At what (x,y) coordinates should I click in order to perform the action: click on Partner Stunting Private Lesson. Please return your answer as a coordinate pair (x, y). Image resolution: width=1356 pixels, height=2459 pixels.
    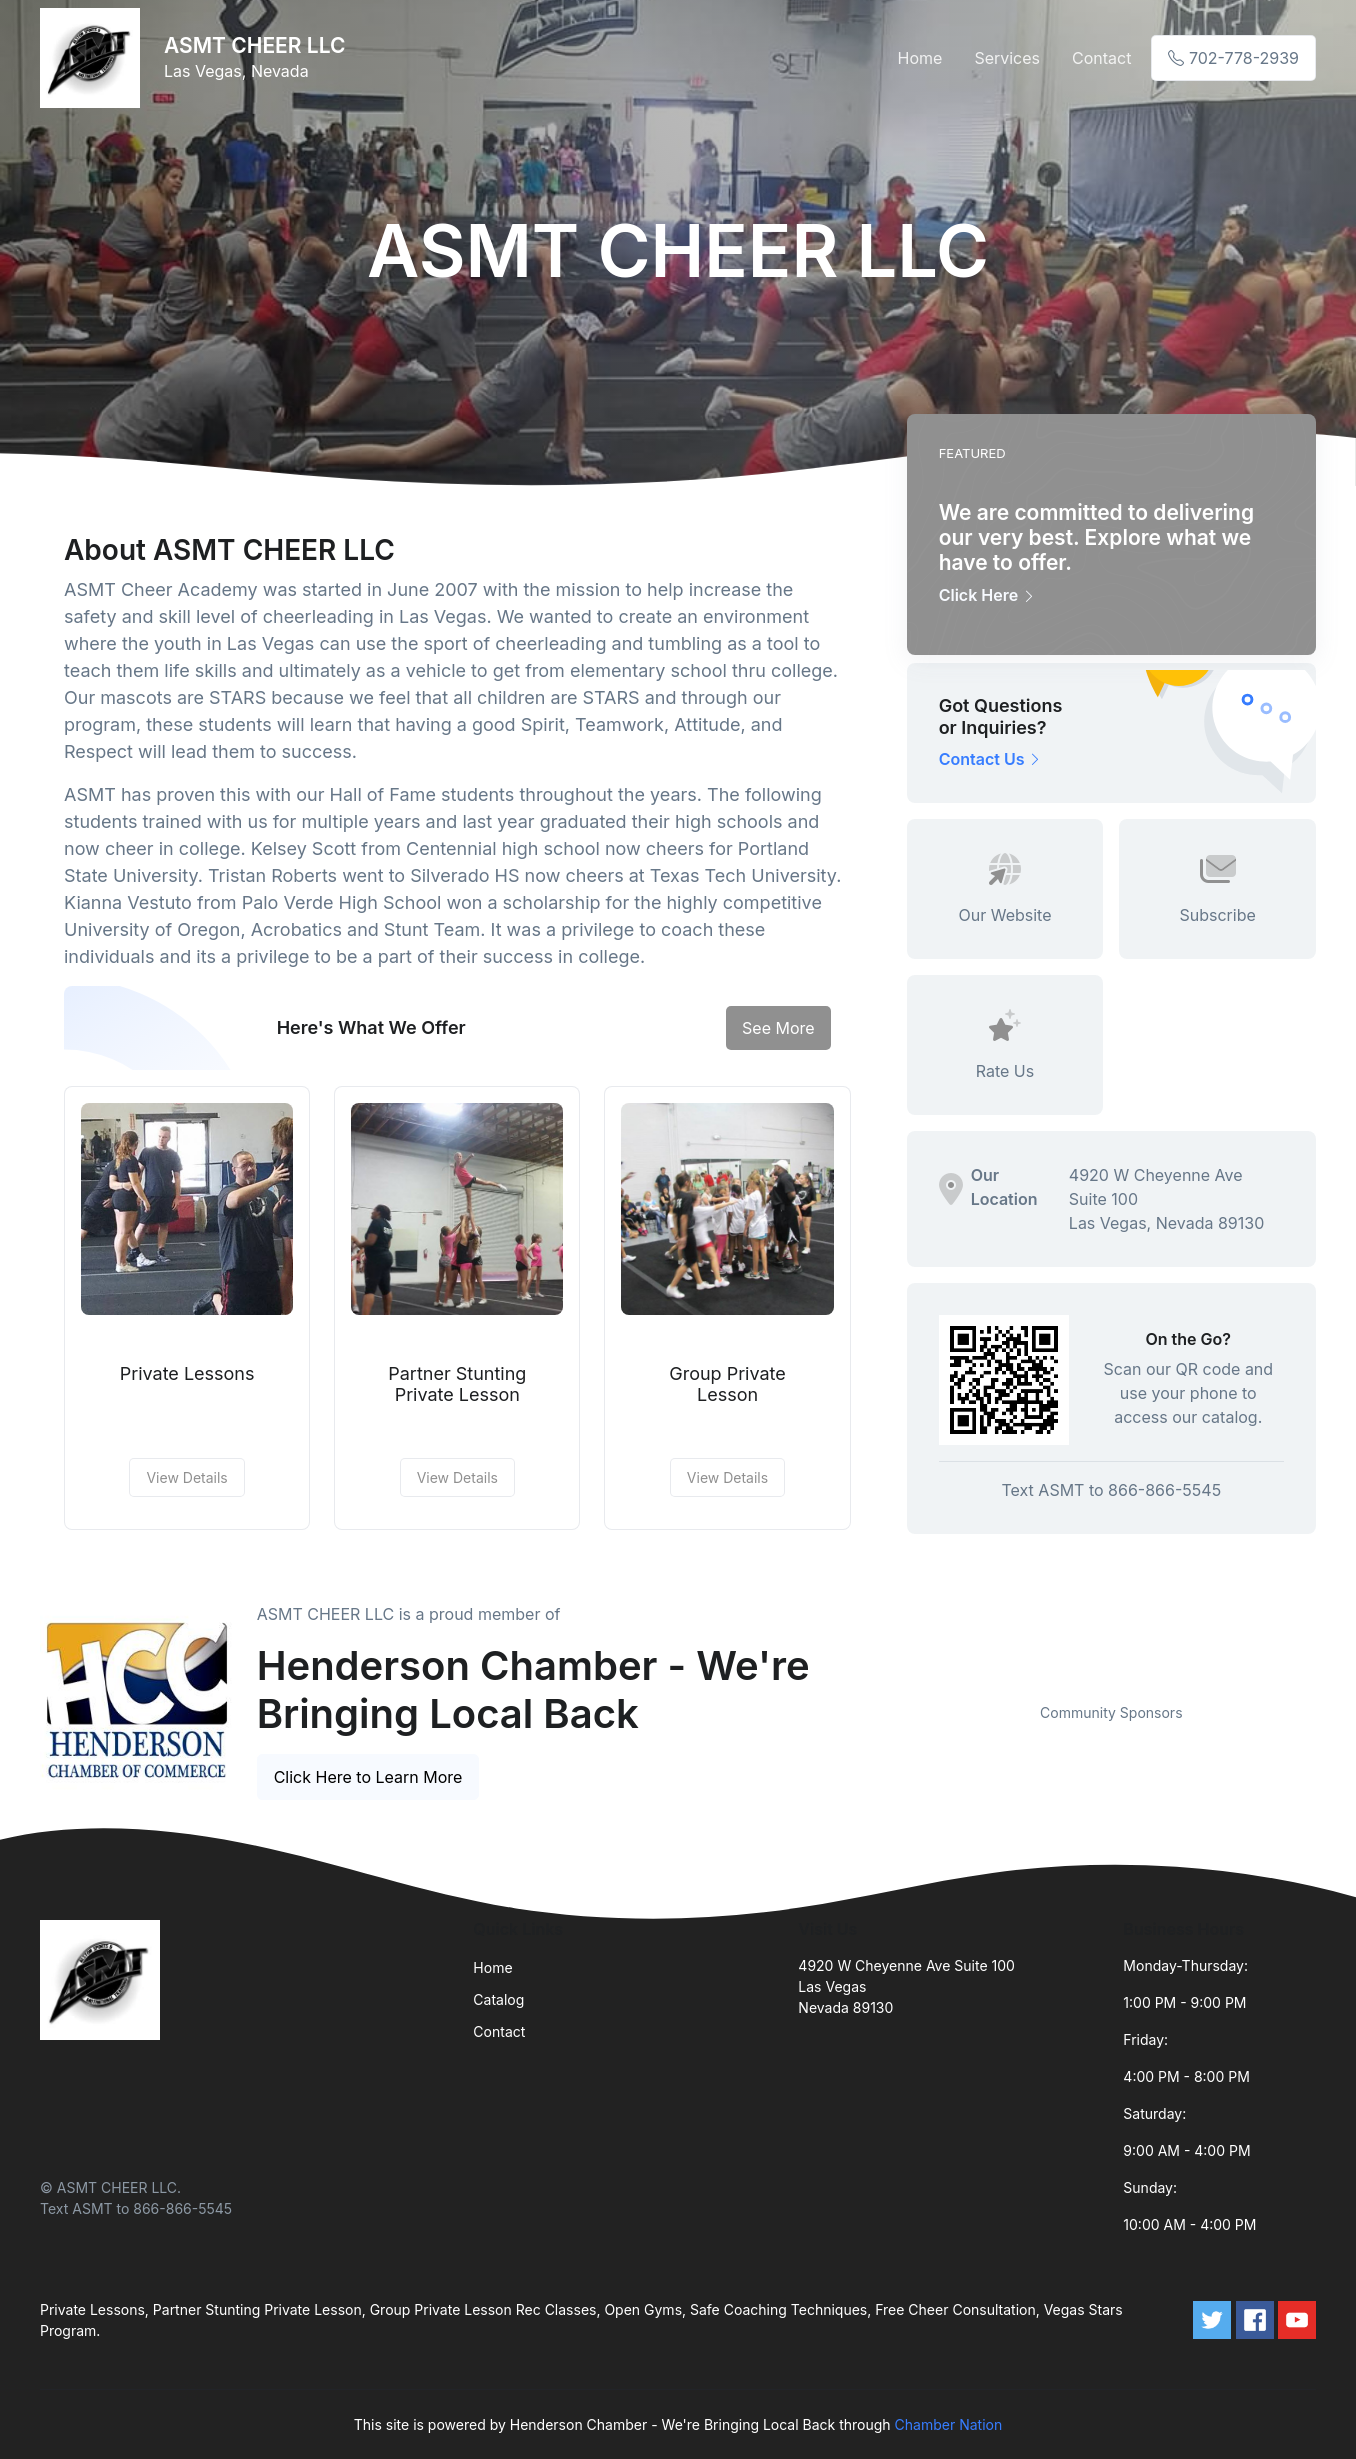
    Looking at the image, I should click on (457, 1384).